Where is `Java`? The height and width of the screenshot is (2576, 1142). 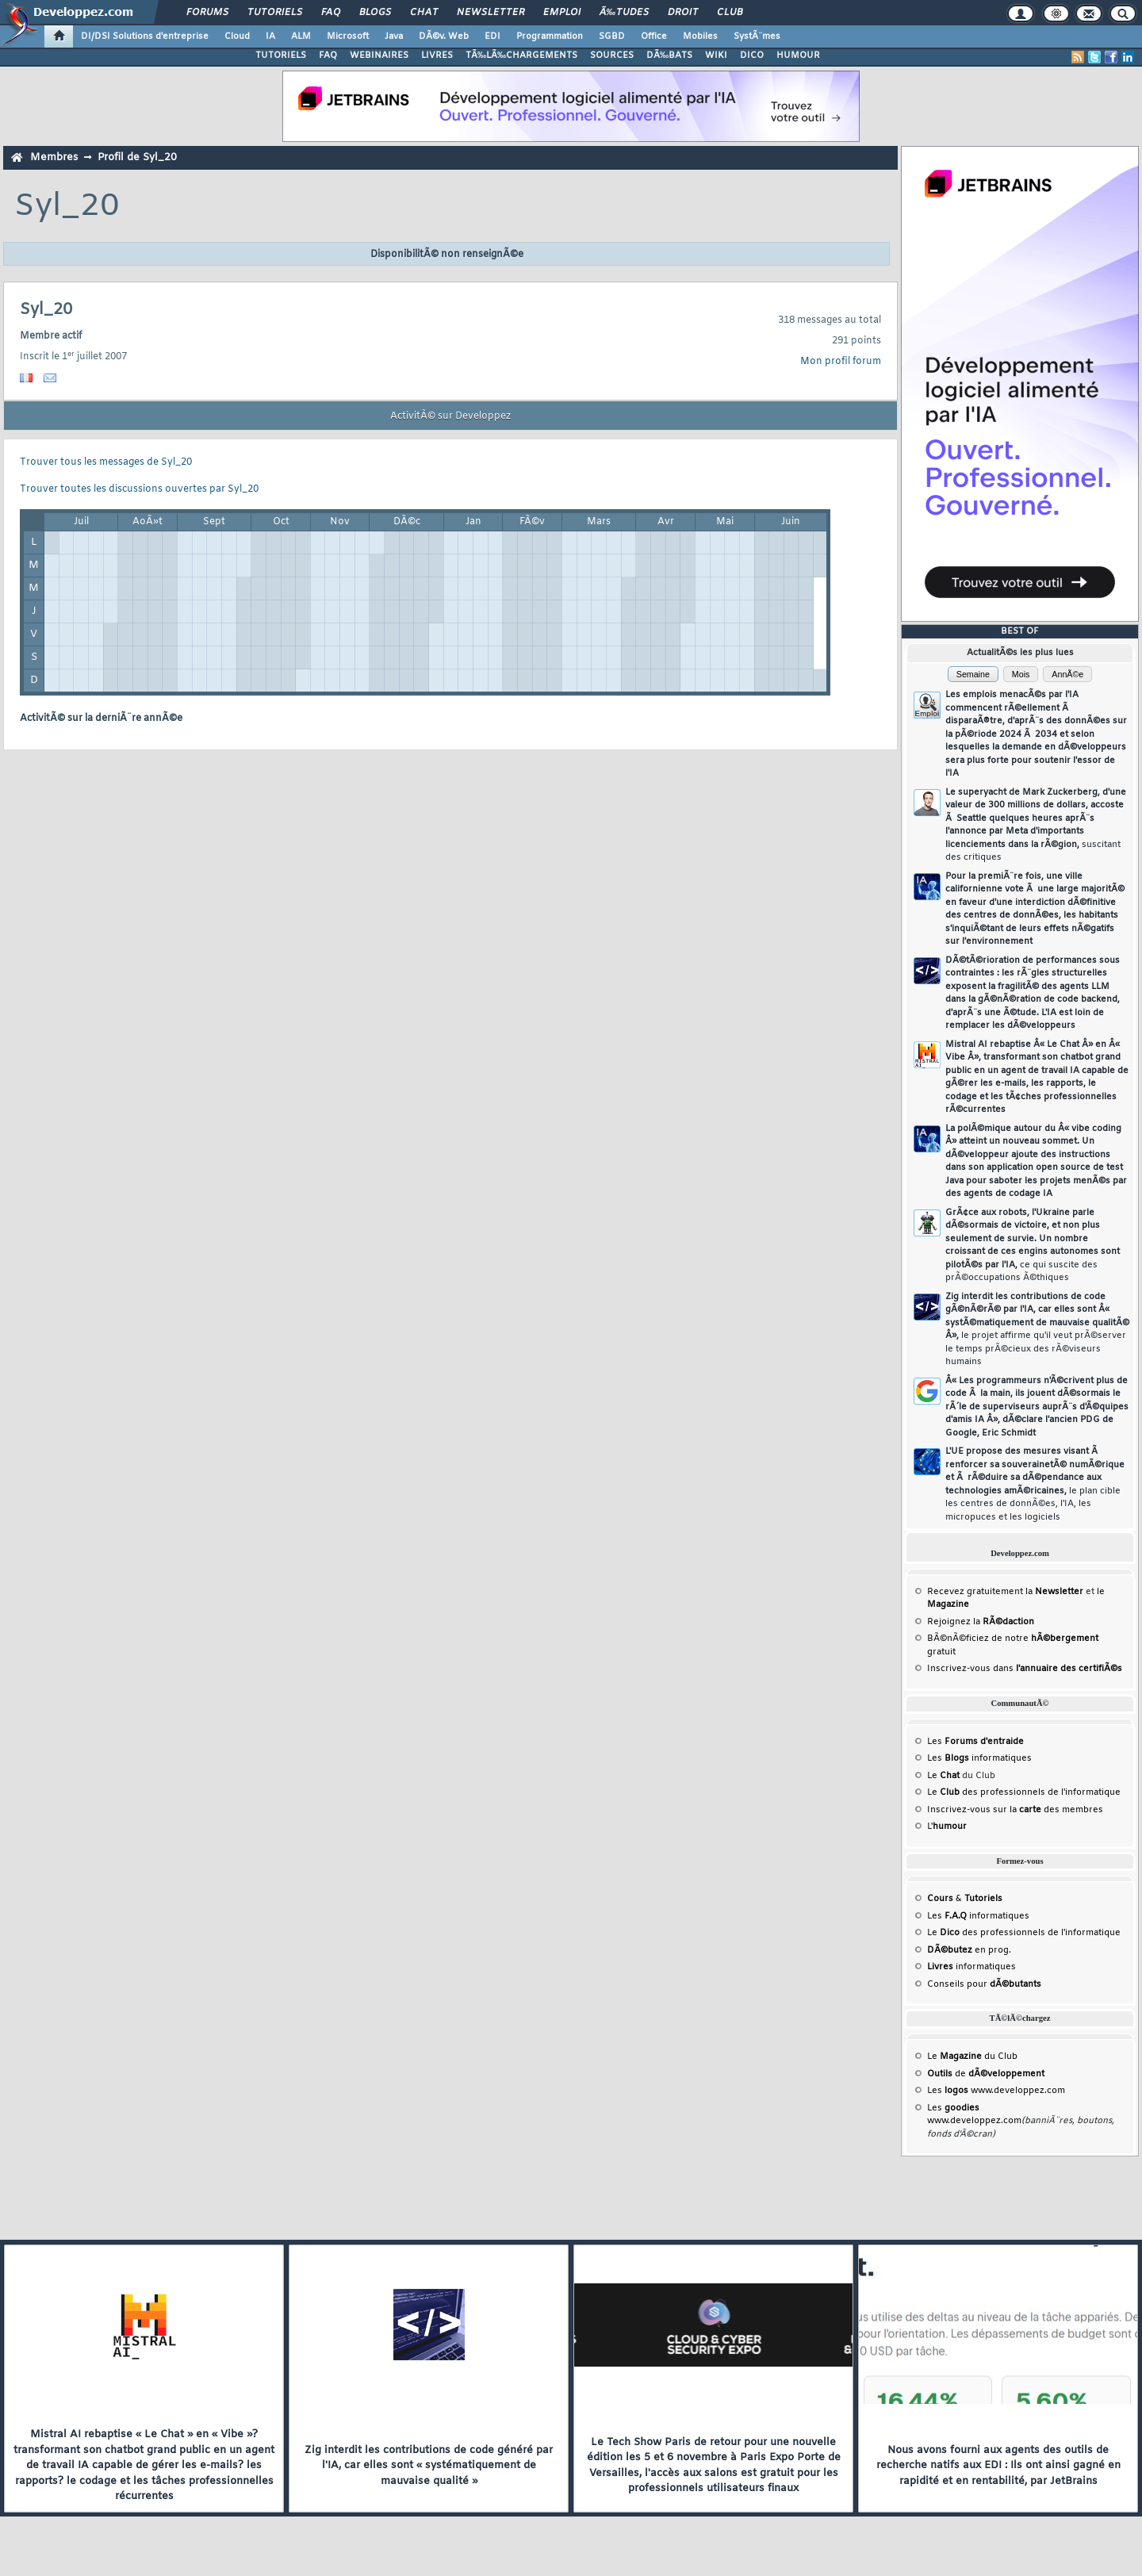
Java is located at coordinates (394, 36).